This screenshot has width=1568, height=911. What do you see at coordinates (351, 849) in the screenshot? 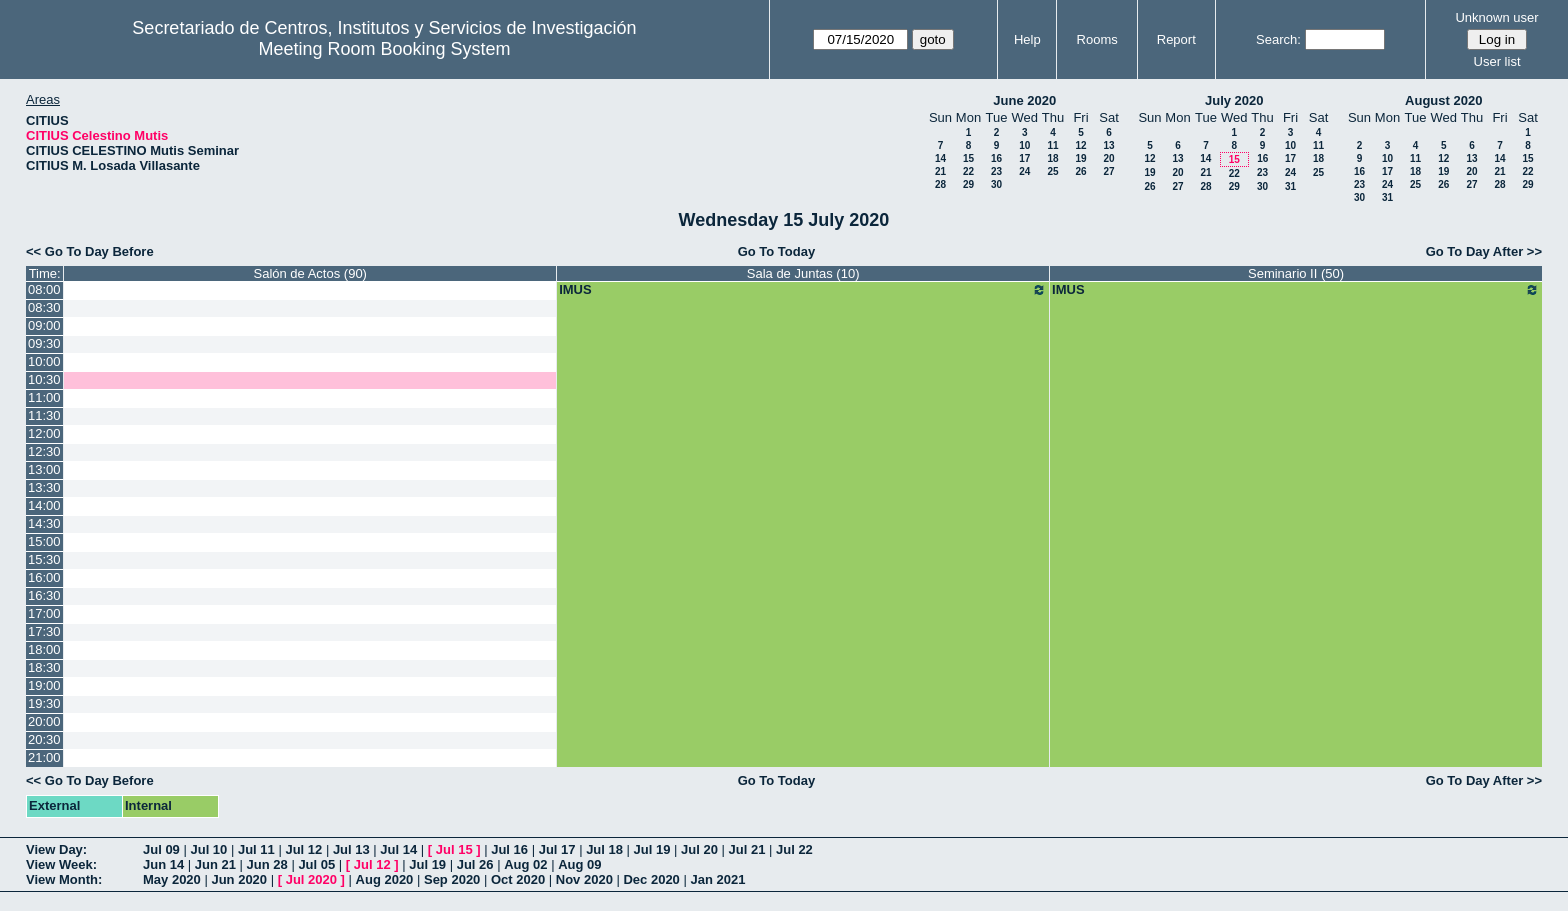
I see `Jul 13` at bounding box center [351, 849].